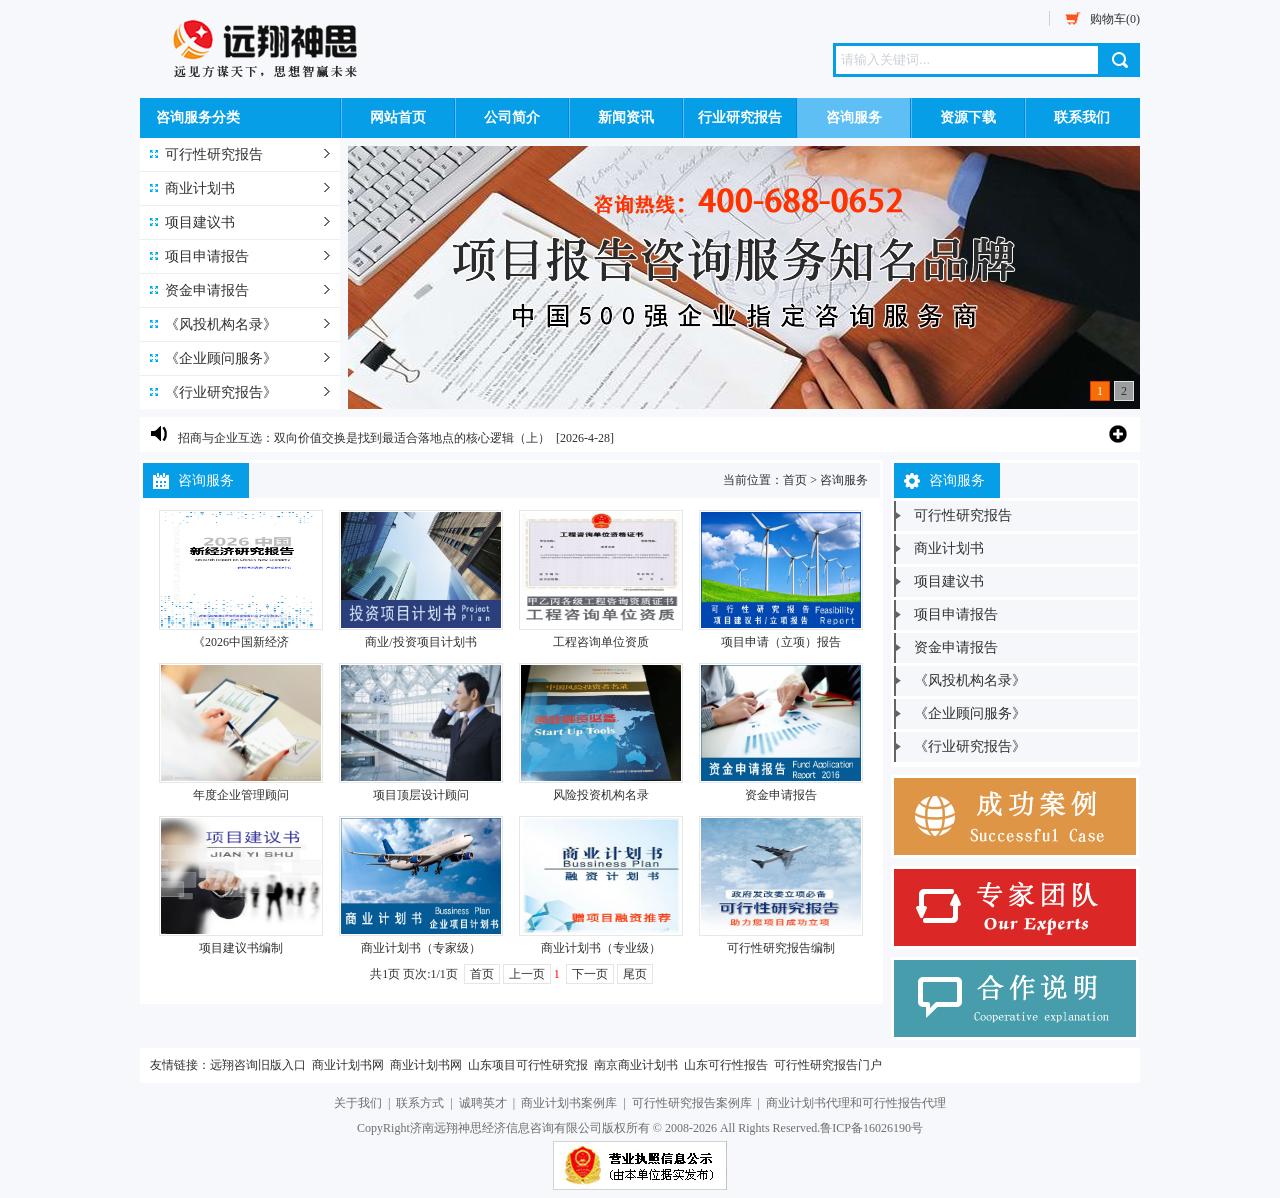 This screenshot has height=1198, width=1280. I want to click on 山东项目可行性研究报, so click(528, 1065).